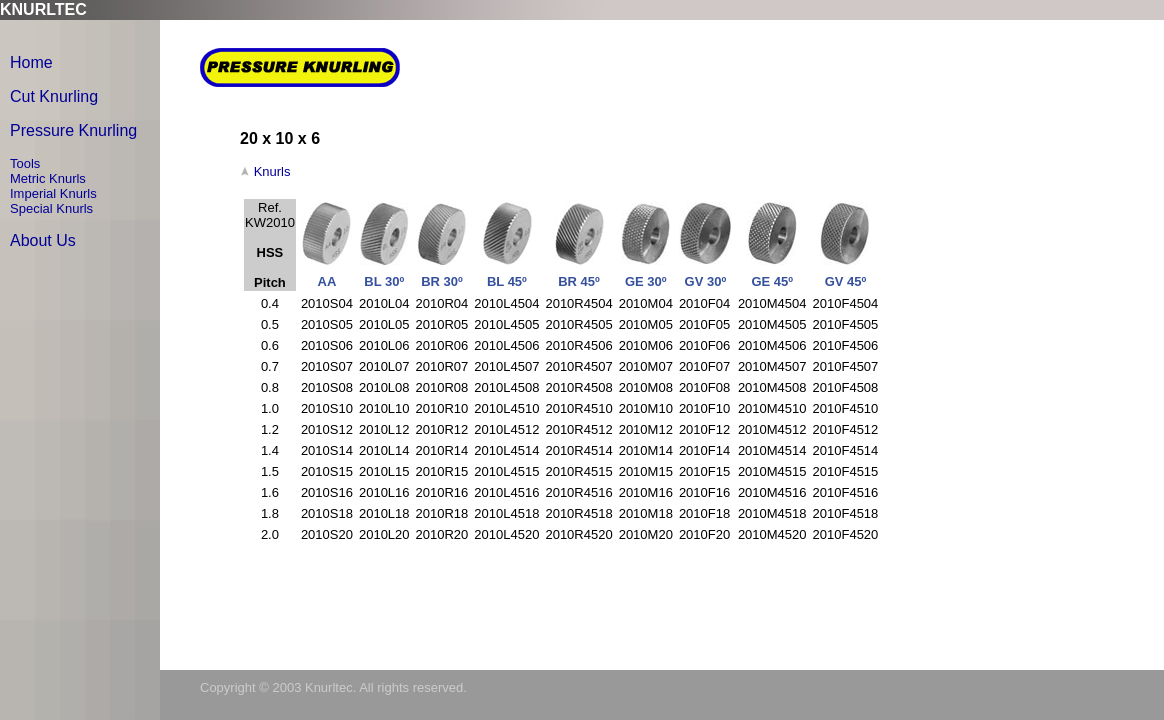  I want to click on Tools, so click(25, 163).